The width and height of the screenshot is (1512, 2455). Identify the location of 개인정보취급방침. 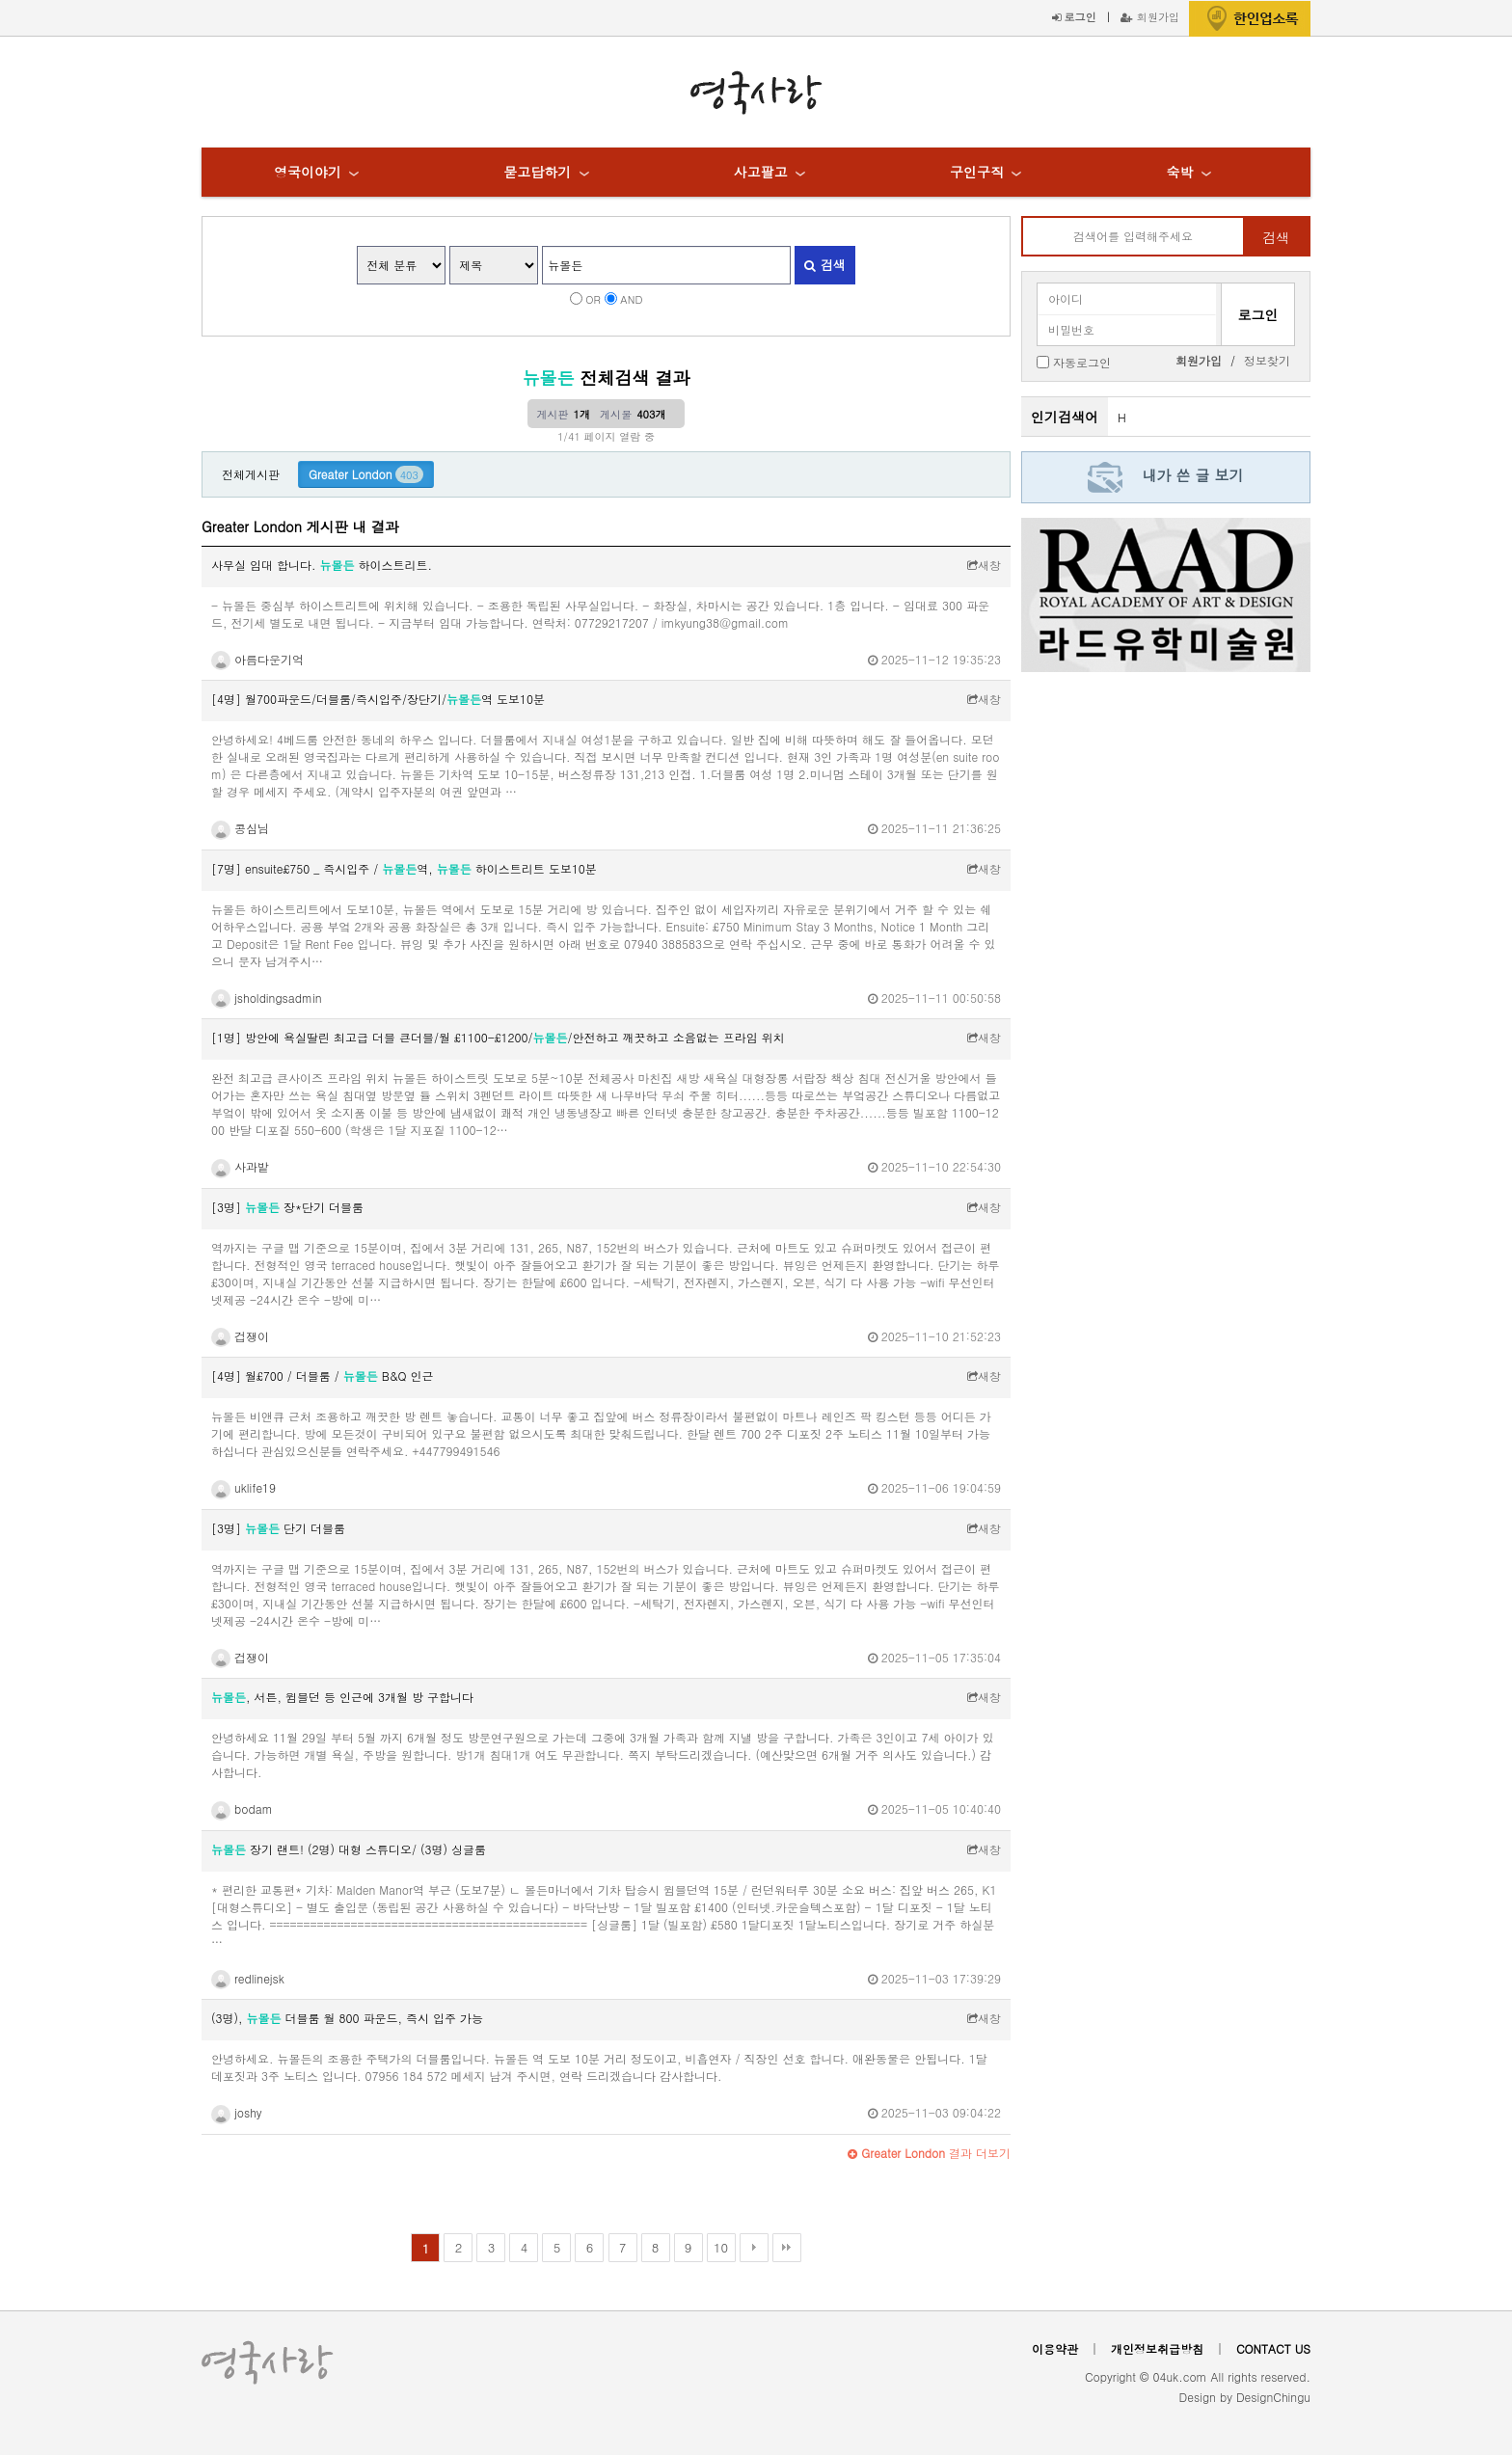
(1157, 2348).